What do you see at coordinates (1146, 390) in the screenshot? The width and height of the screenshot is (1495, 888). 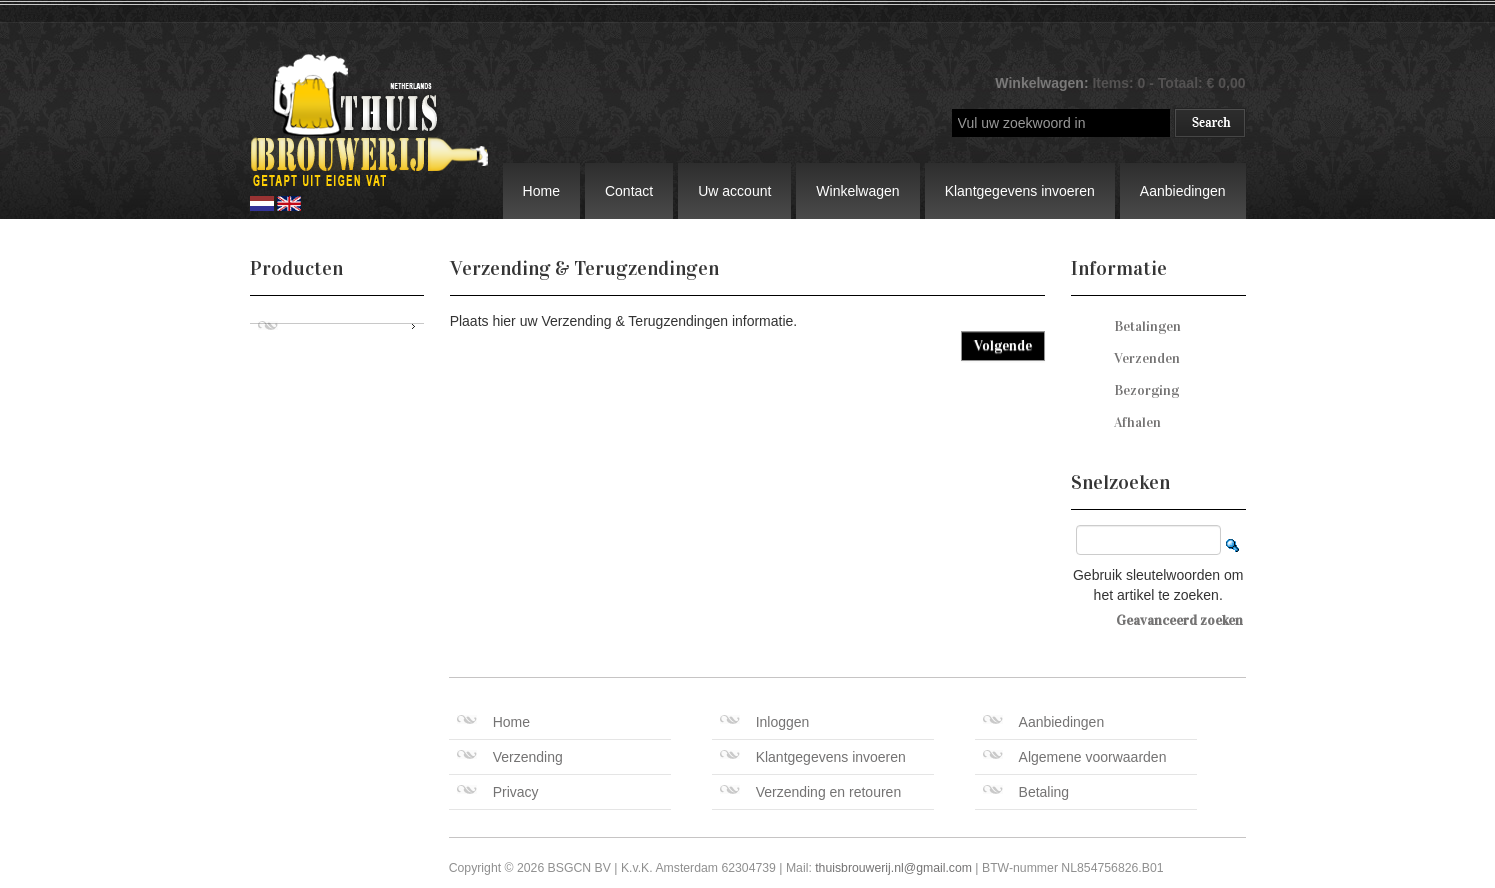 I see `Bezorging` at bounding box center [1146, 390].